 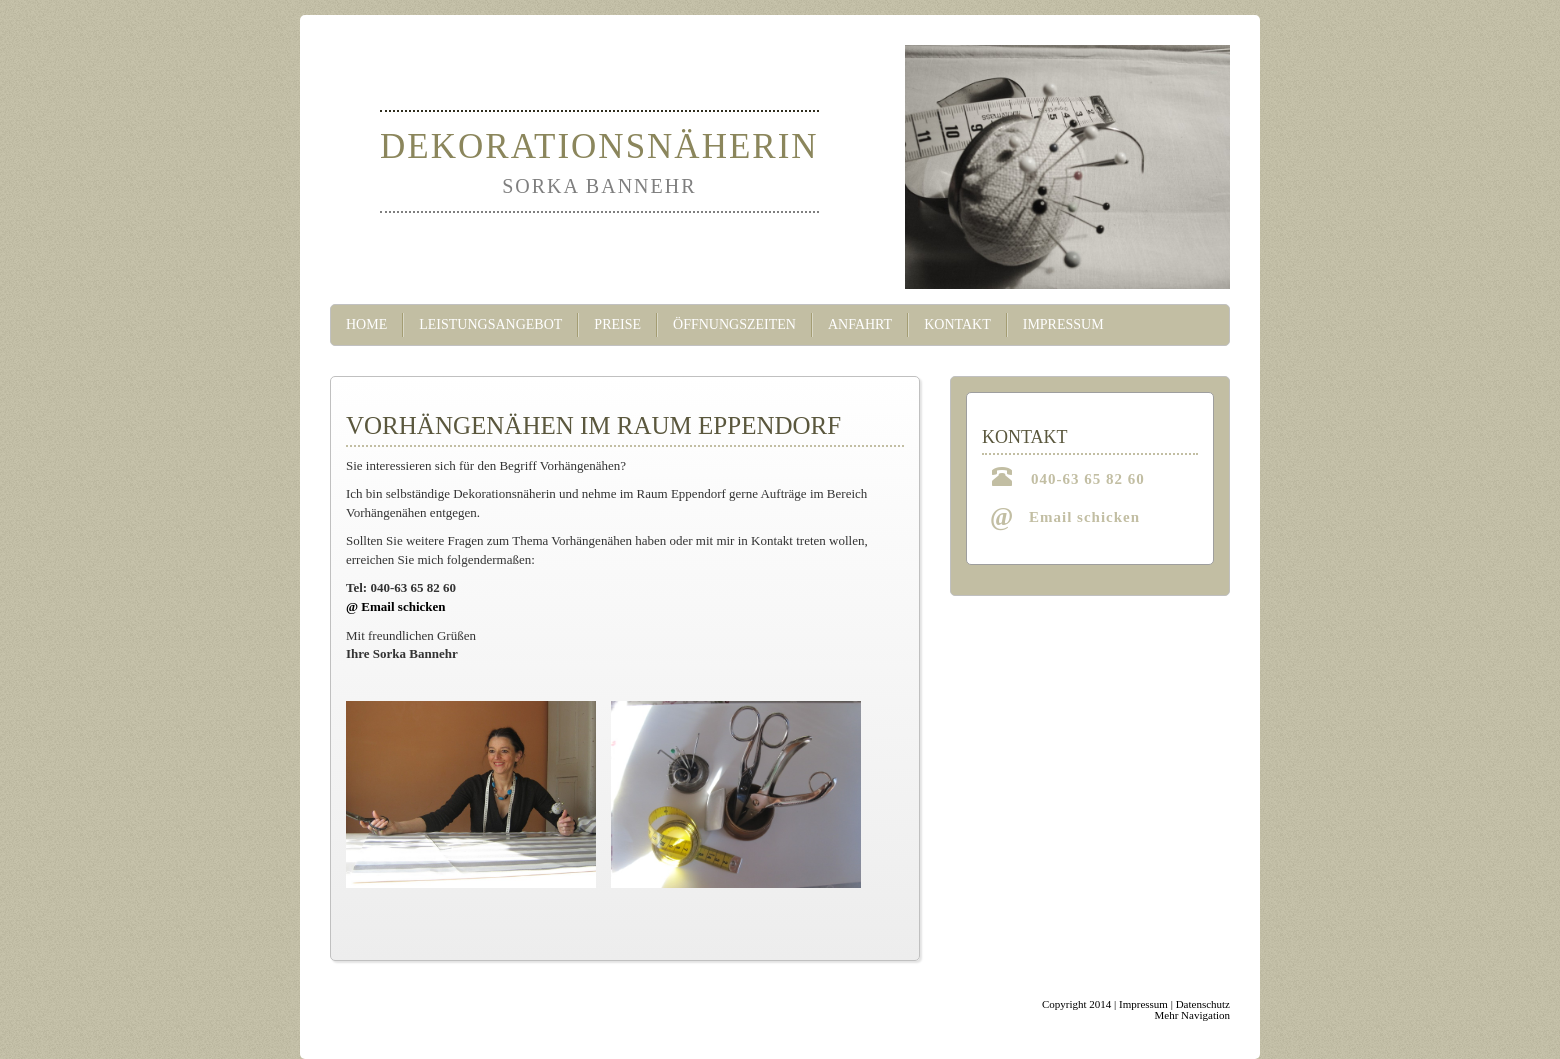 What do you see at coordinates (957, 324) in the screenshot?
I see `Kontakt` at bounding box center [957, 324].